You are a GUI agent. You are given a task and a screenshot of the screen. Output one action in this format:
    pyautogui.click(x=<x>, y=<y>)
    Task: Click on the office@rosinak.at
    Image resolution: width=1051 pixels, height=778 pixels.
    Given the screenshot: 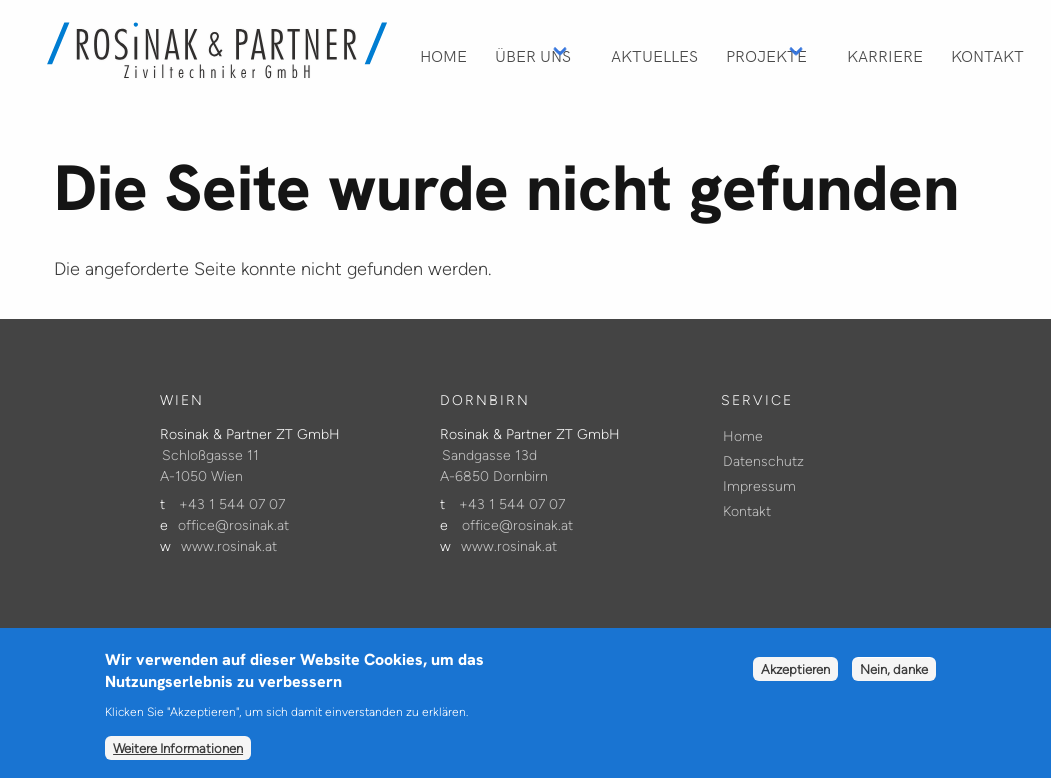 What is the action you would take?
    pyautogui.click(x=233, y=525)
    